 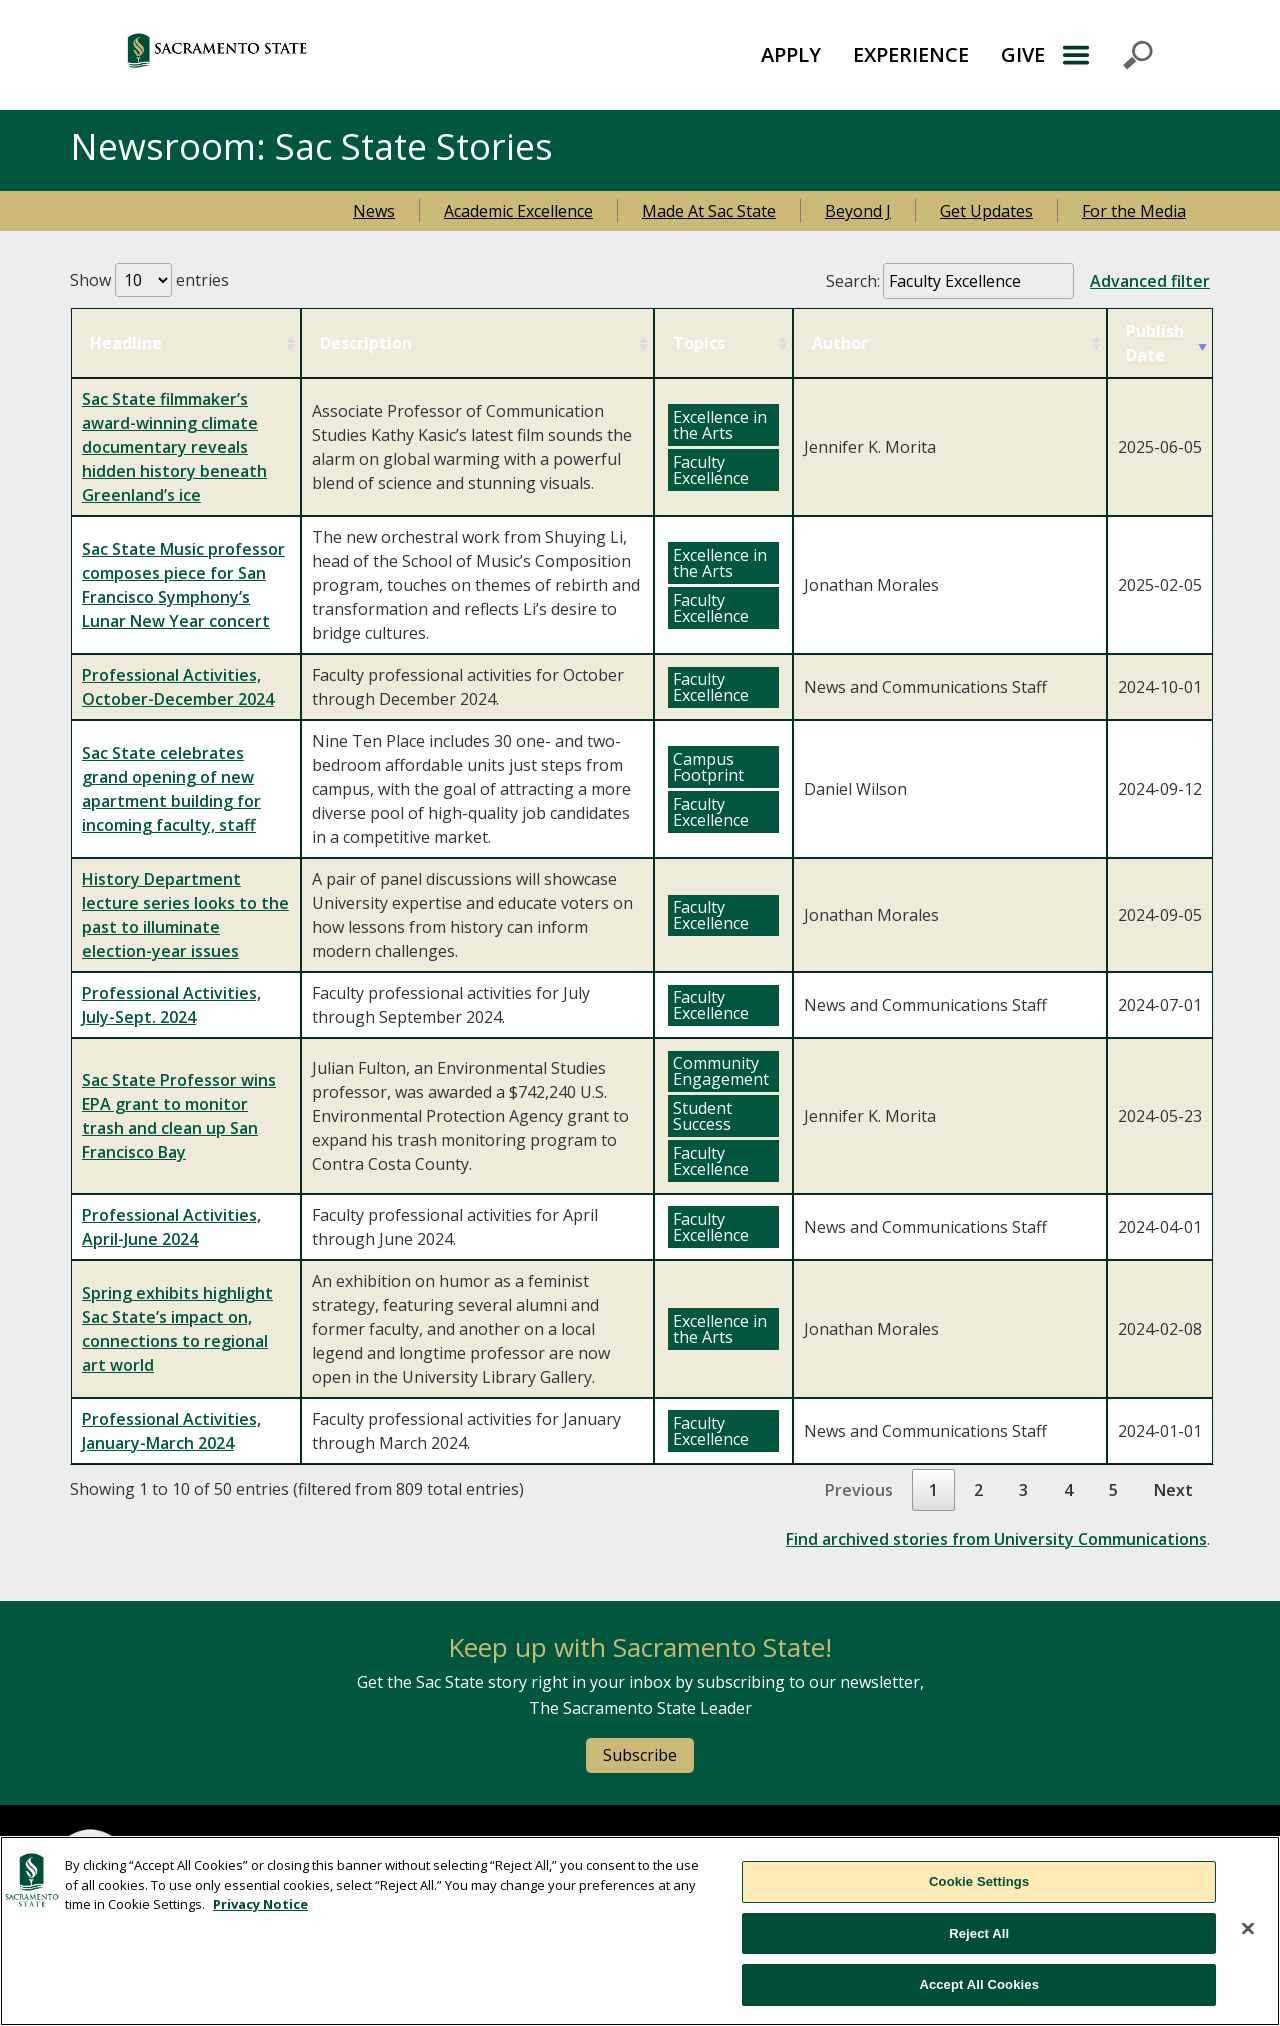 What do you see at coordinates (979, 1984) in the screenshot?
I see `Accept All Cookies` at bounding box center [979, 1984].